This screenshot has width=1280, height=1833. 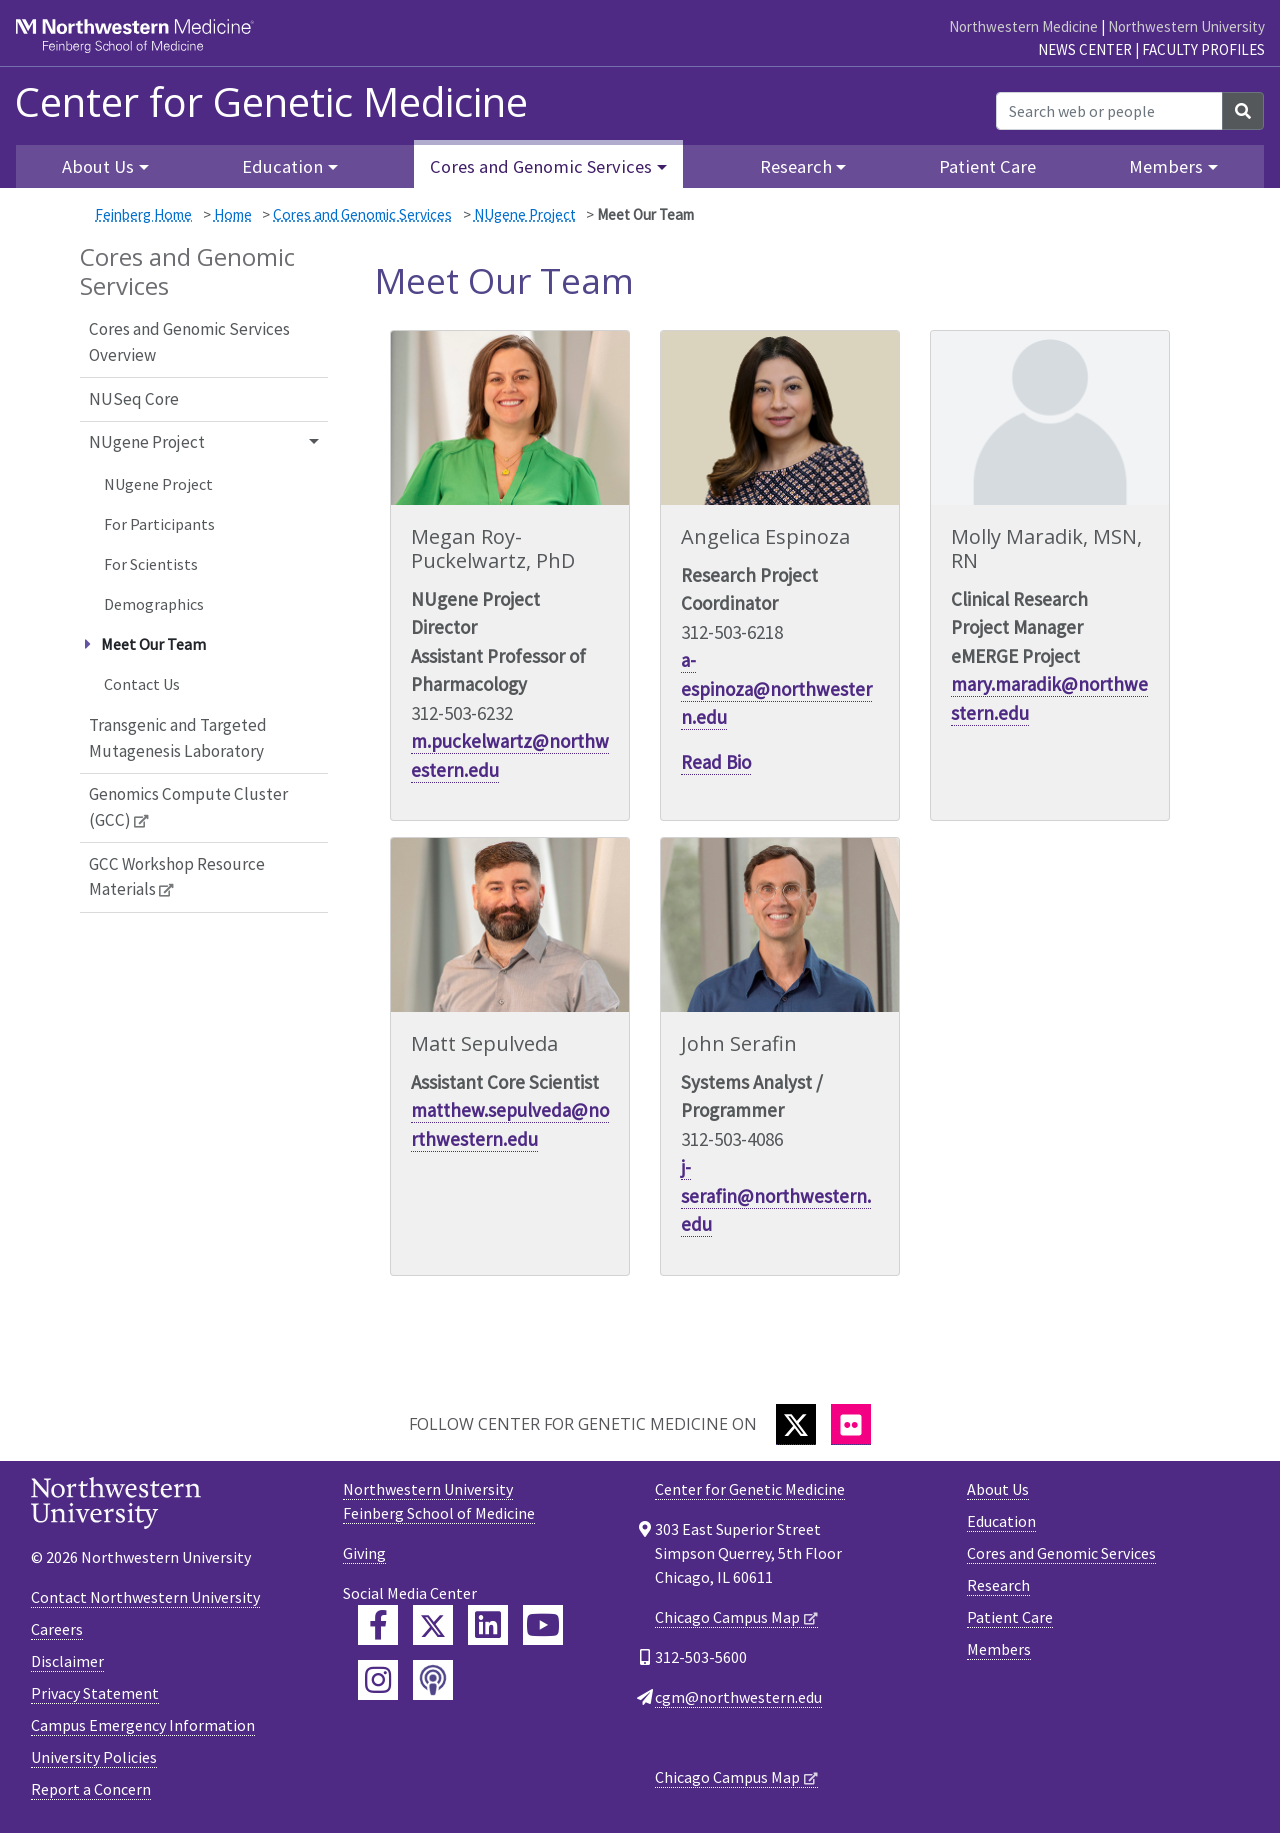 What do you see at coordinates (67, 1661) in the screenshot?
I see `Disclaimer` at bounding box center [67, 1661].